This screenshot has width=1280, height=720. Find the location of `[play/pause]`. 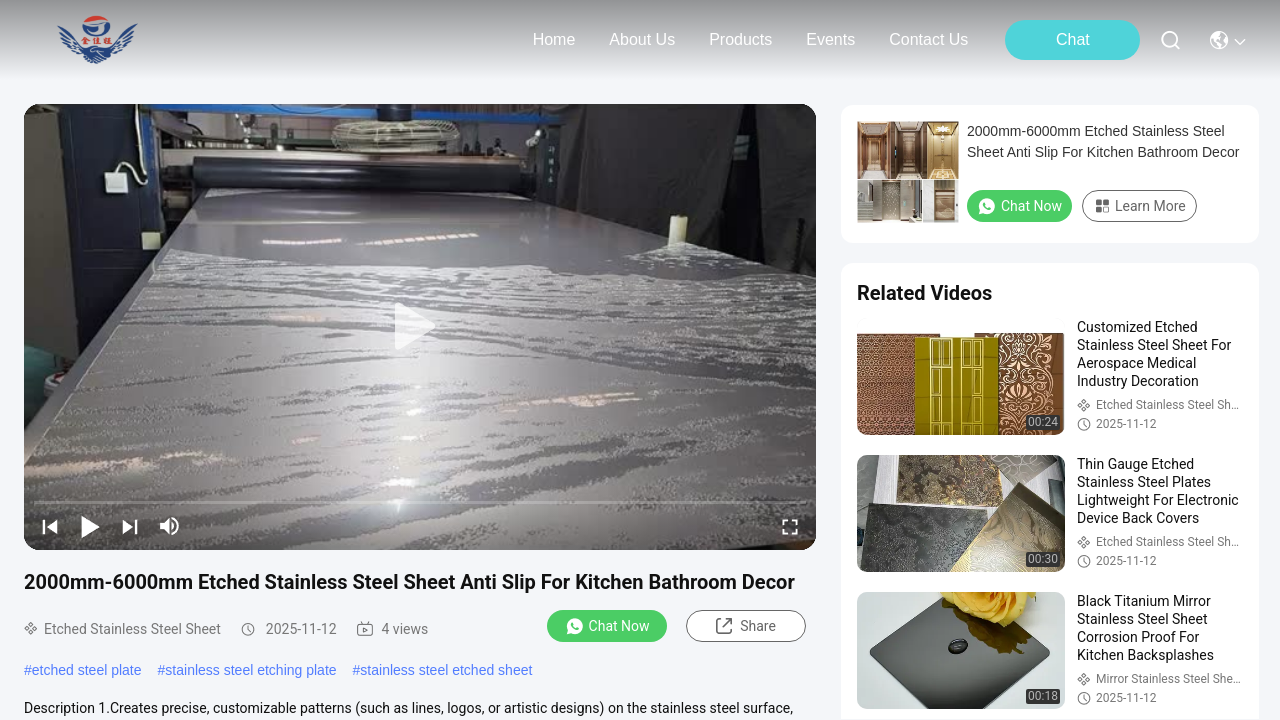

[play/pause] is located at coordinates (90, 526).